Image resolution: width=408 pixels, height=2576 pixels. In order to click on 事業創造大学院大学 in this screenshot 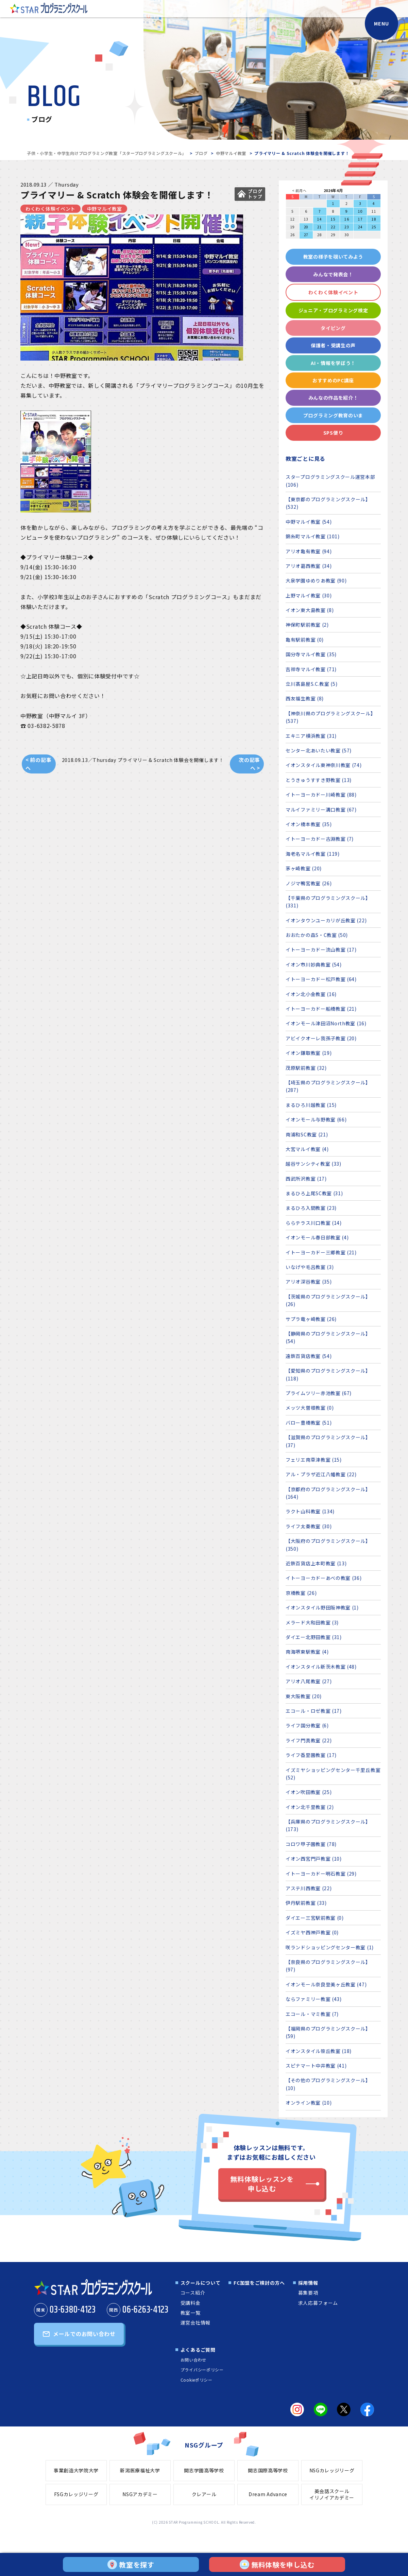, I will do `click(76, 2470)`.